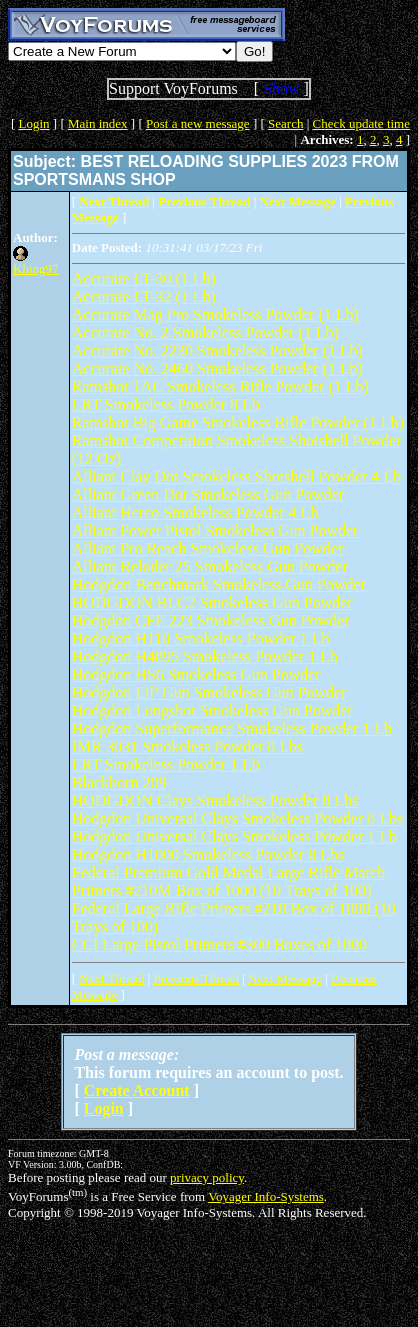 Image resolution: width=418 pixels, height=1327 pixels. What do you see at coordinates (144, 278) in the screenshot?
I see `Accurate LT-30 (1 Lb)` at bounding box center [144, 278].